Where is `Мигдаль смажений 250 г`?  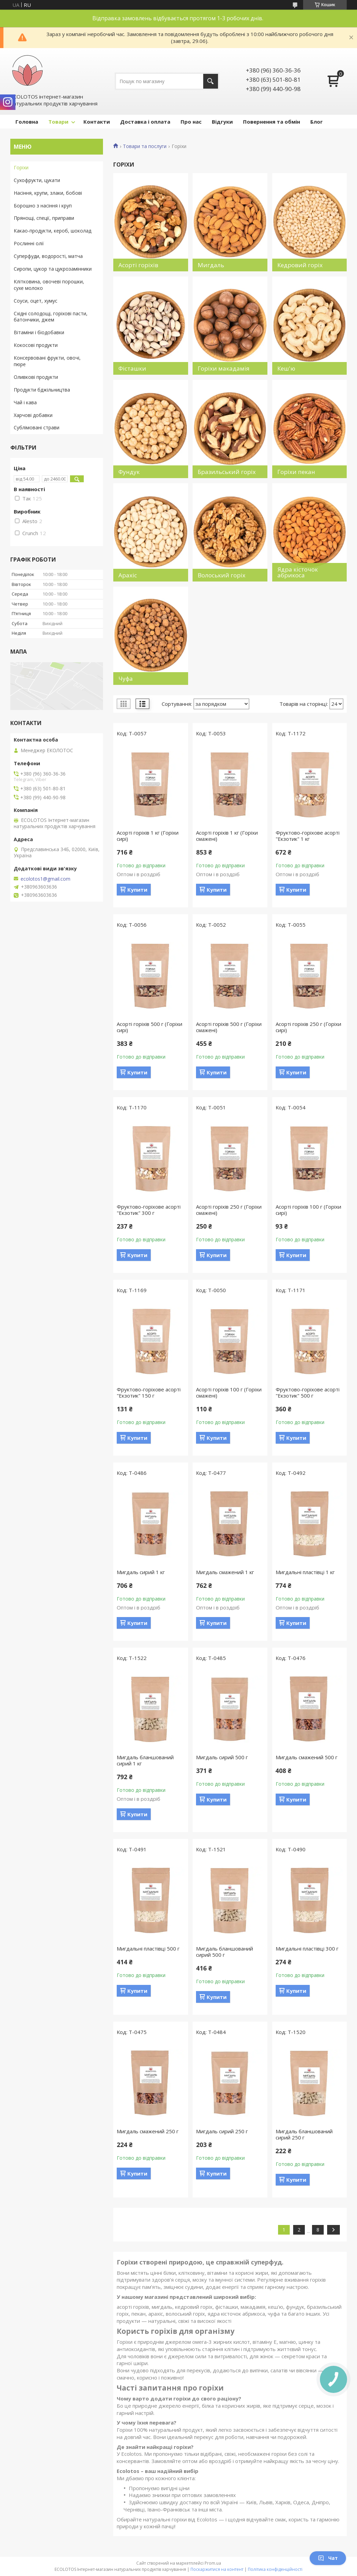
Мигдаль смажений 250 г is located at coordinates (147, 2131).